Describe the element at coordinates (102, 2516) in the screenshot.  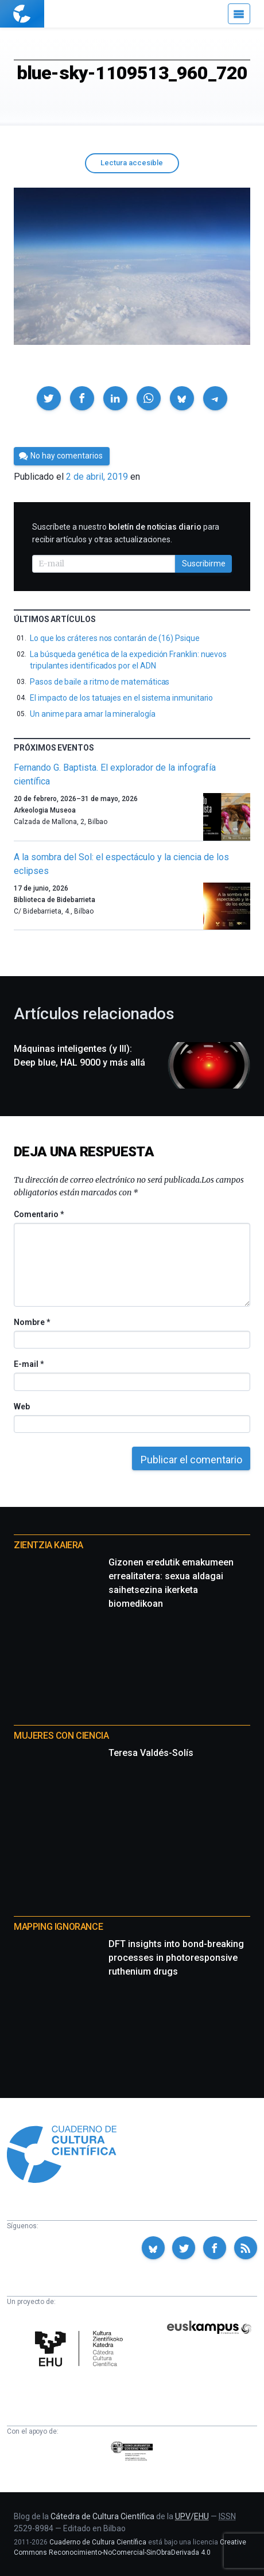
I see `Cátedra de Cultura Científica` at that location.